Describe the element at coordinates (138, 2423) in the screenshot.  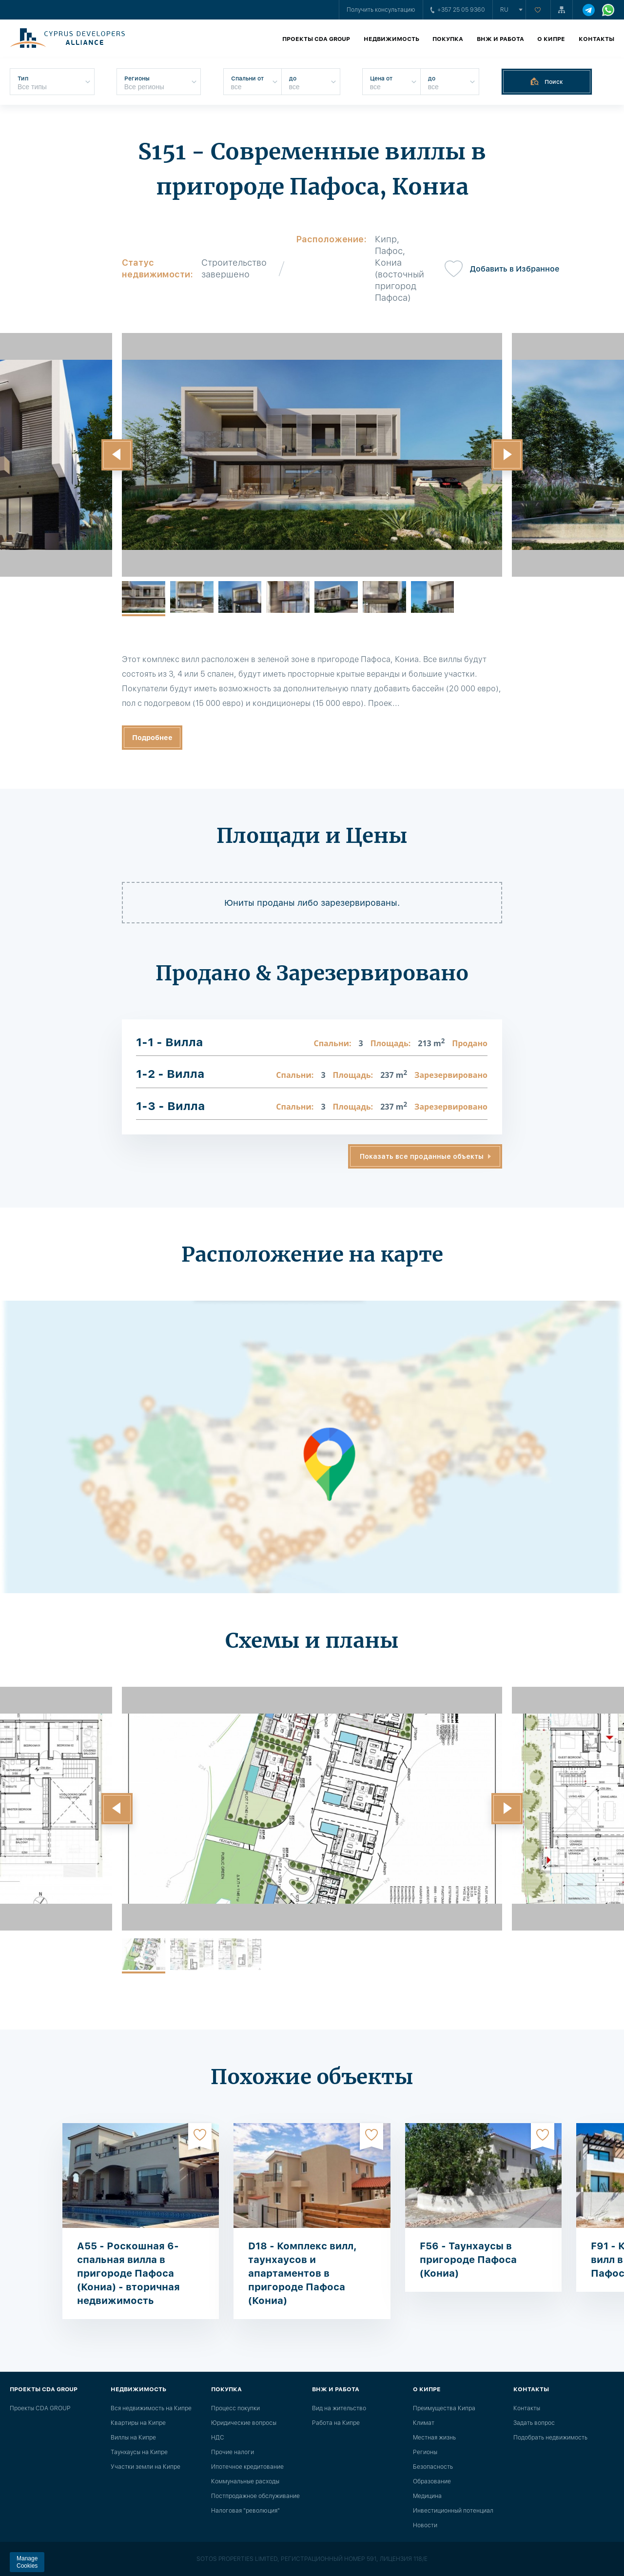
I see `Квартиры на Кипре` at that location.